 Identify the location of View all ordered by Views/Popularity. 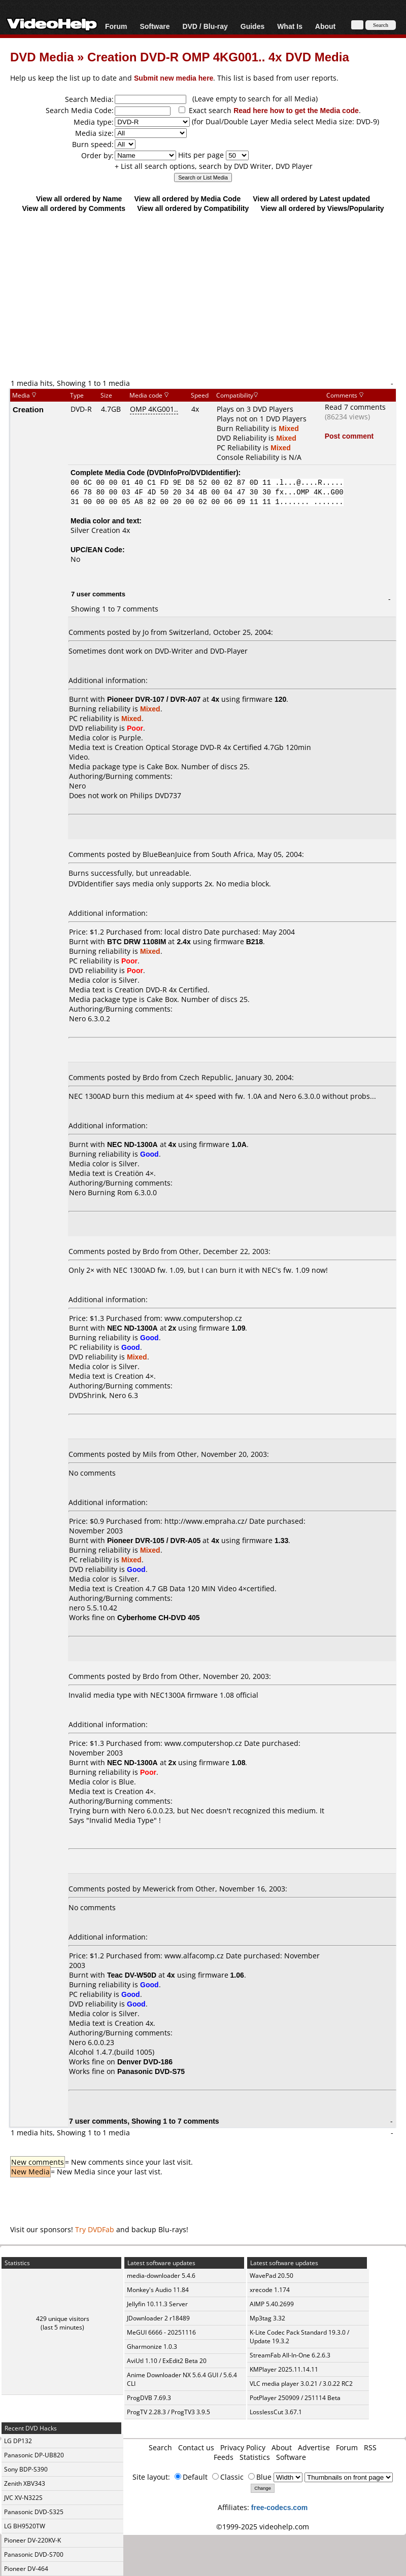
(322, 208).